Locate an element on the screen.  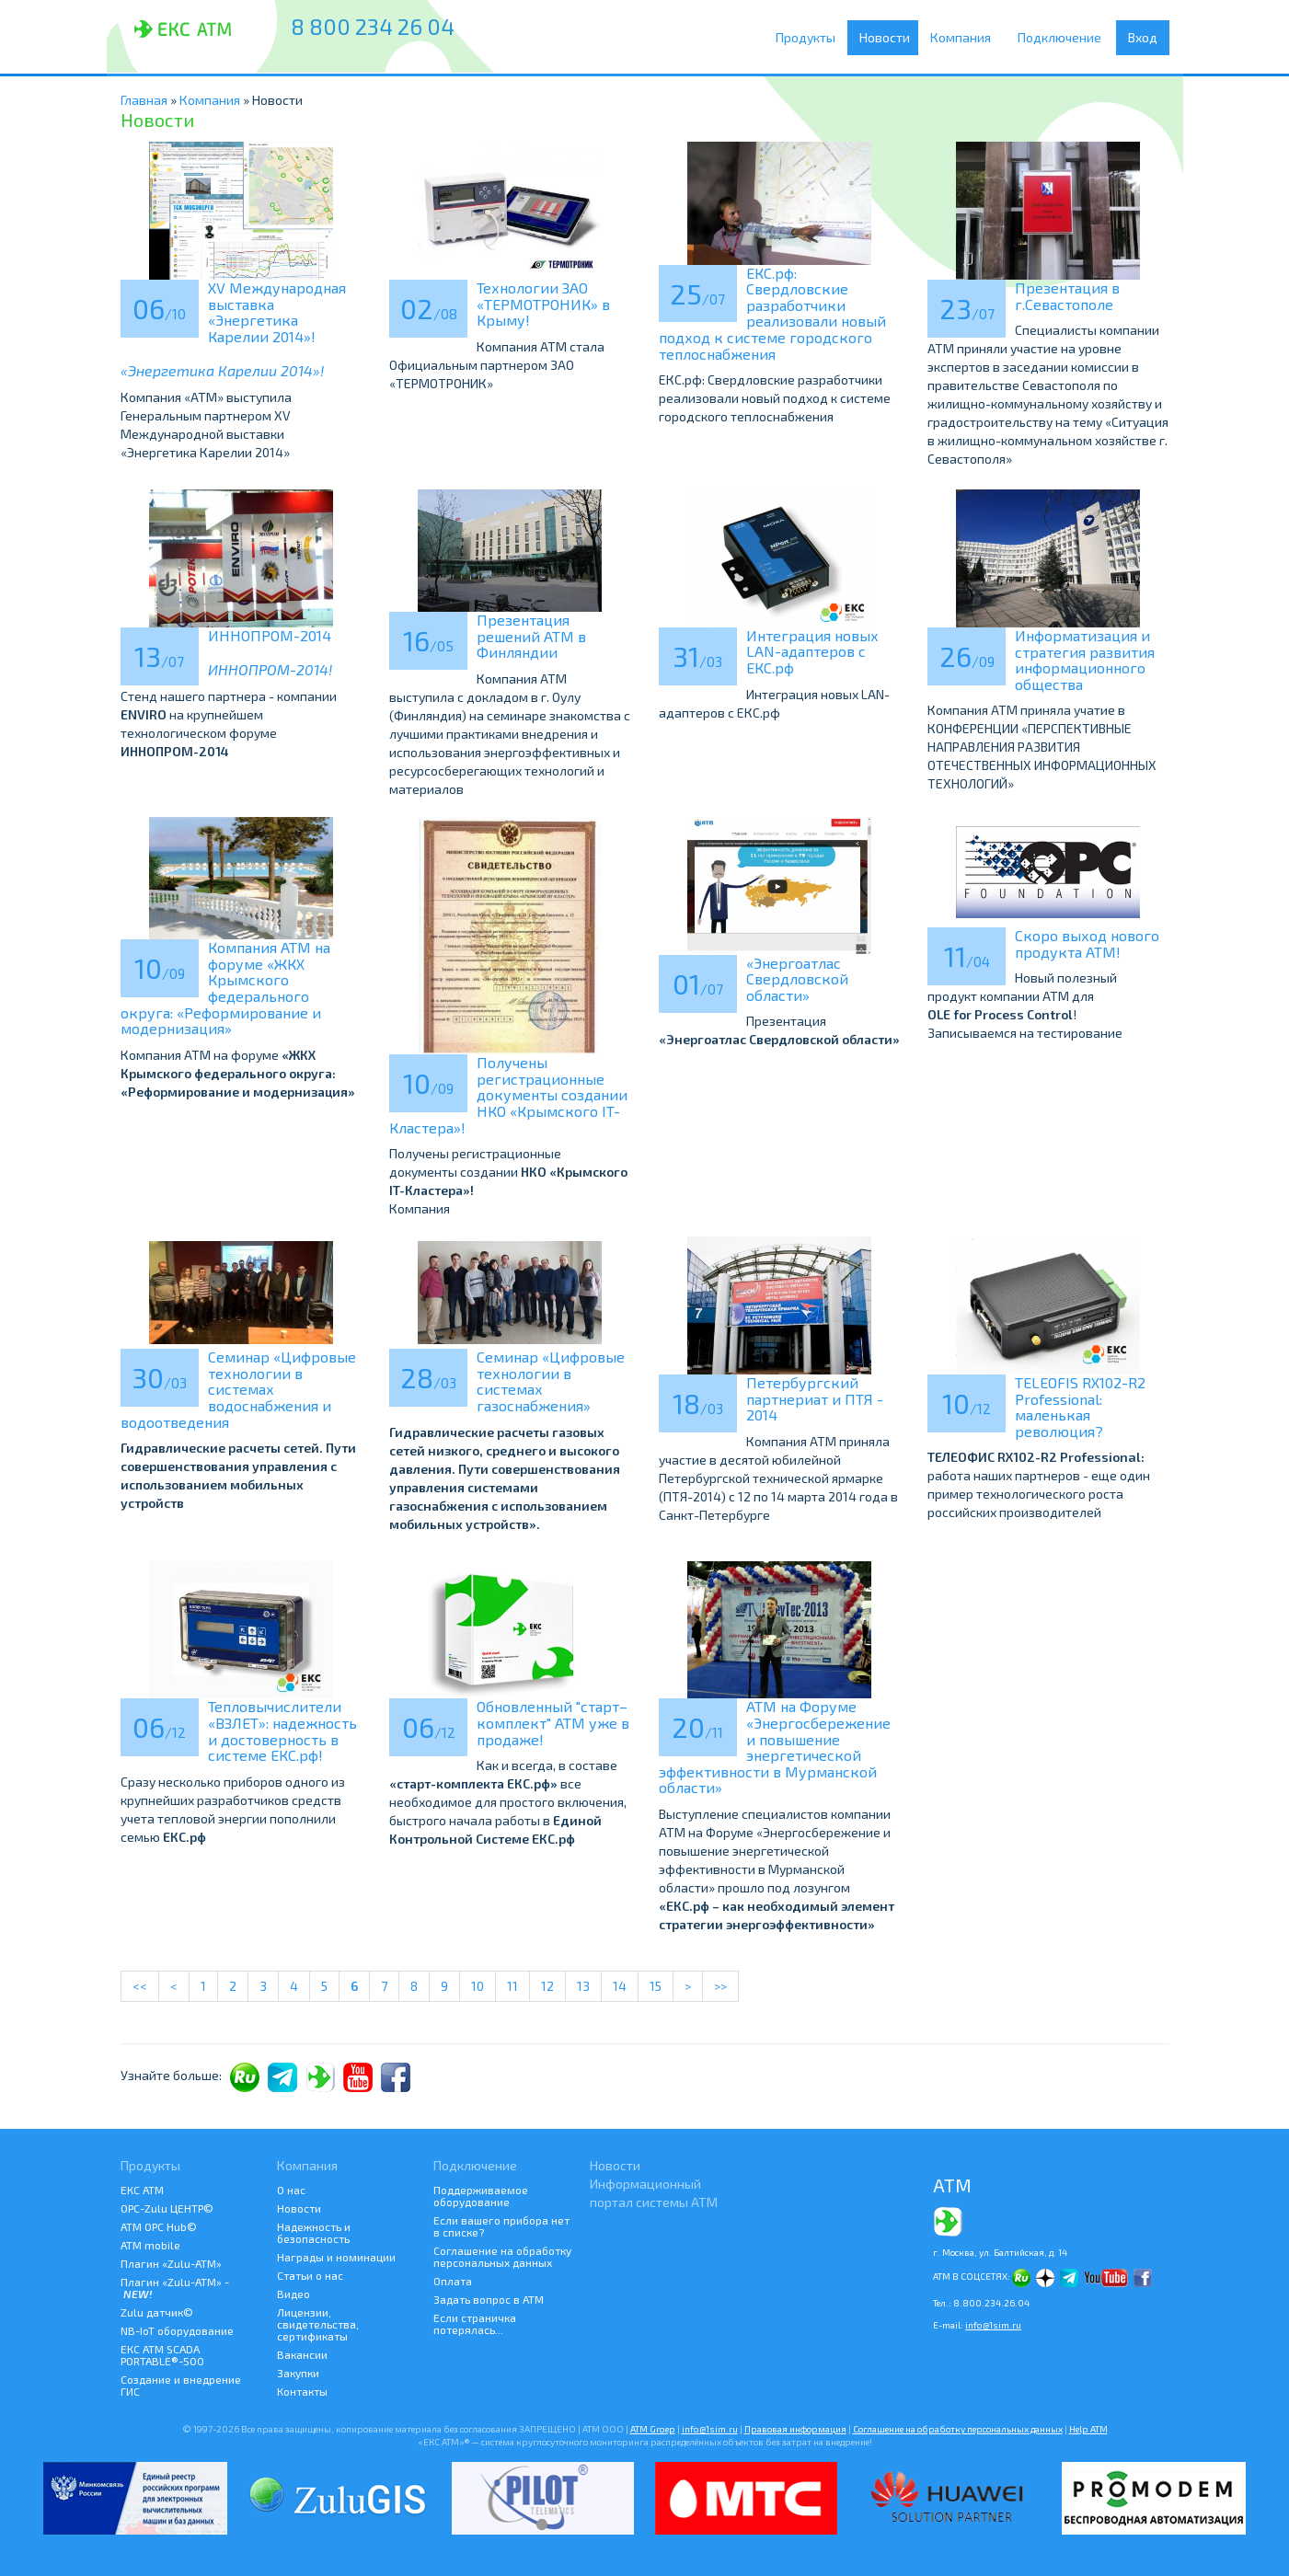
ATM mobile is located at coordinates (150, 2244).